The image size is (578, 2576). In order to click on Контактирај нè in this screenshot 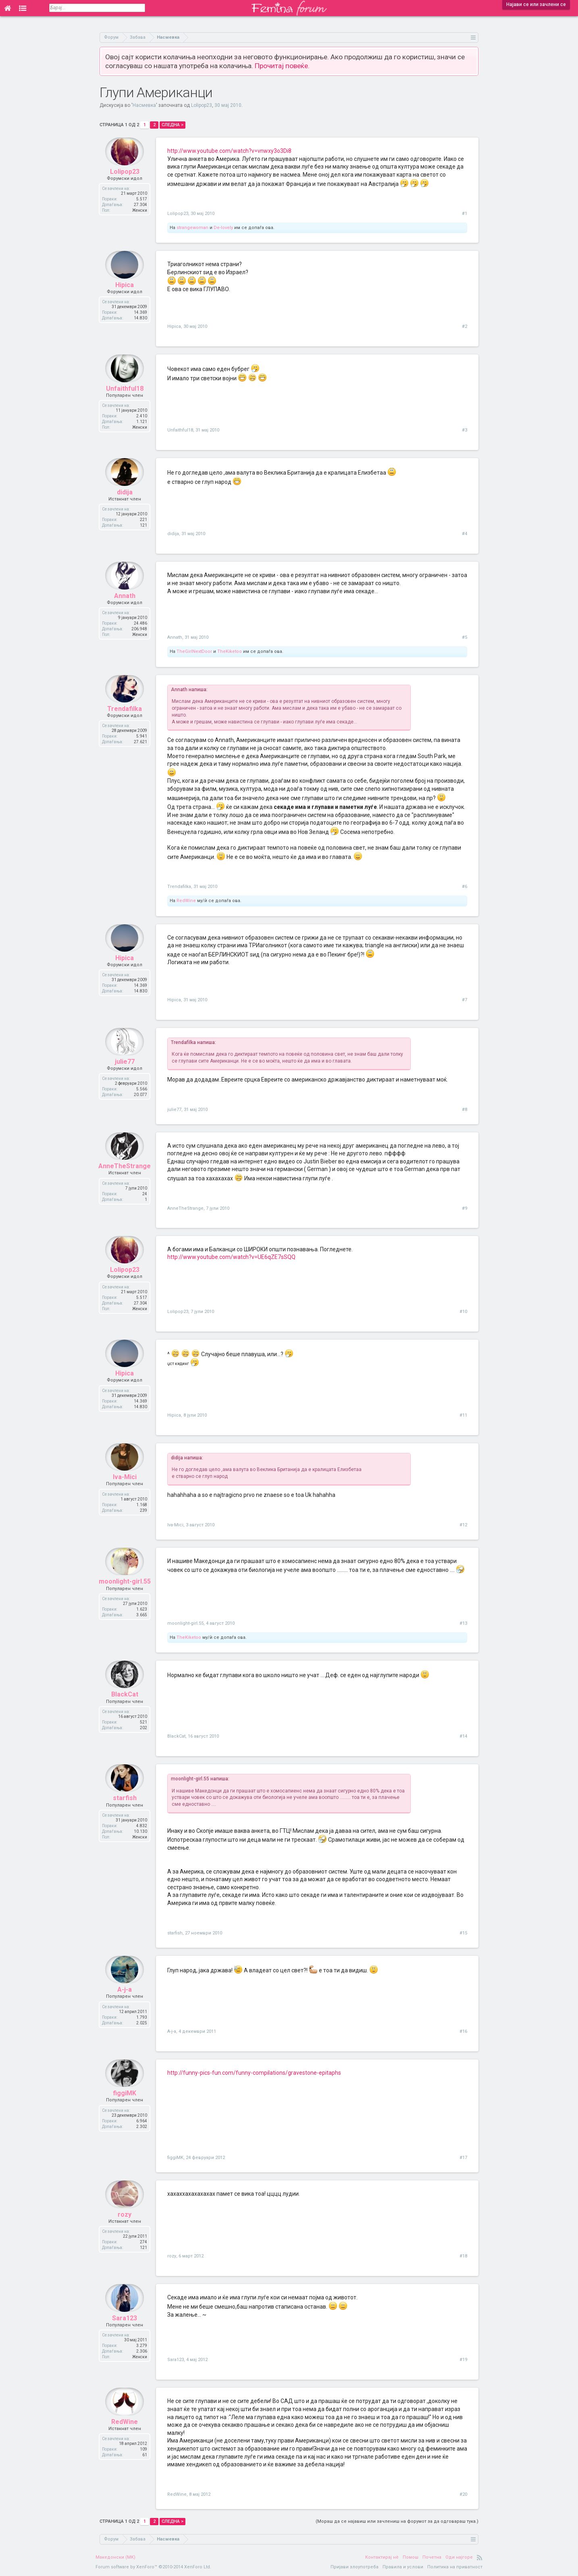, I will do `click(382, 2557)`.